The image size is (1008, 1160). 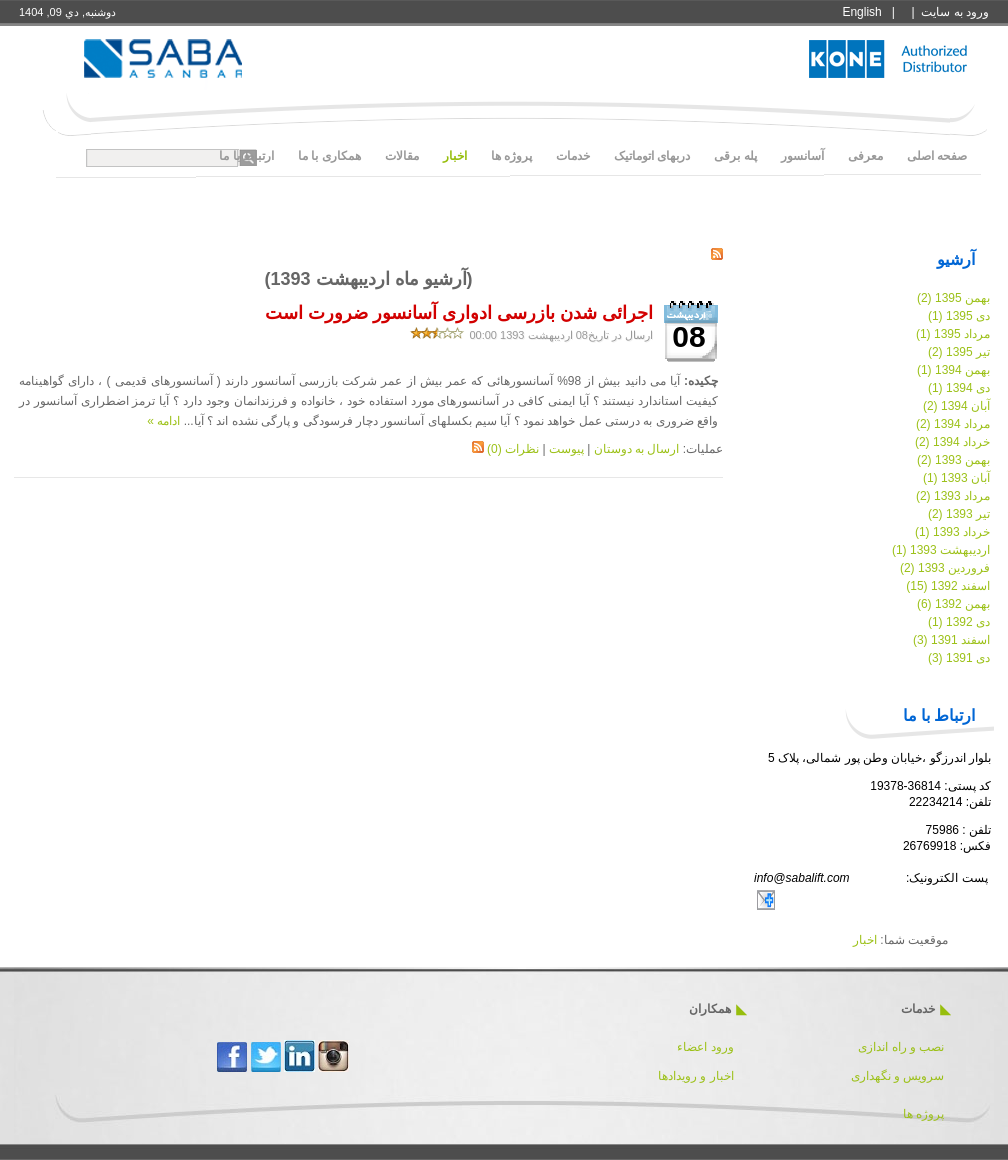 What do you see at coordinates (704, 1047) in the screenshot?
I see `ورود اعضاء` at bounding box center [704, 1047].